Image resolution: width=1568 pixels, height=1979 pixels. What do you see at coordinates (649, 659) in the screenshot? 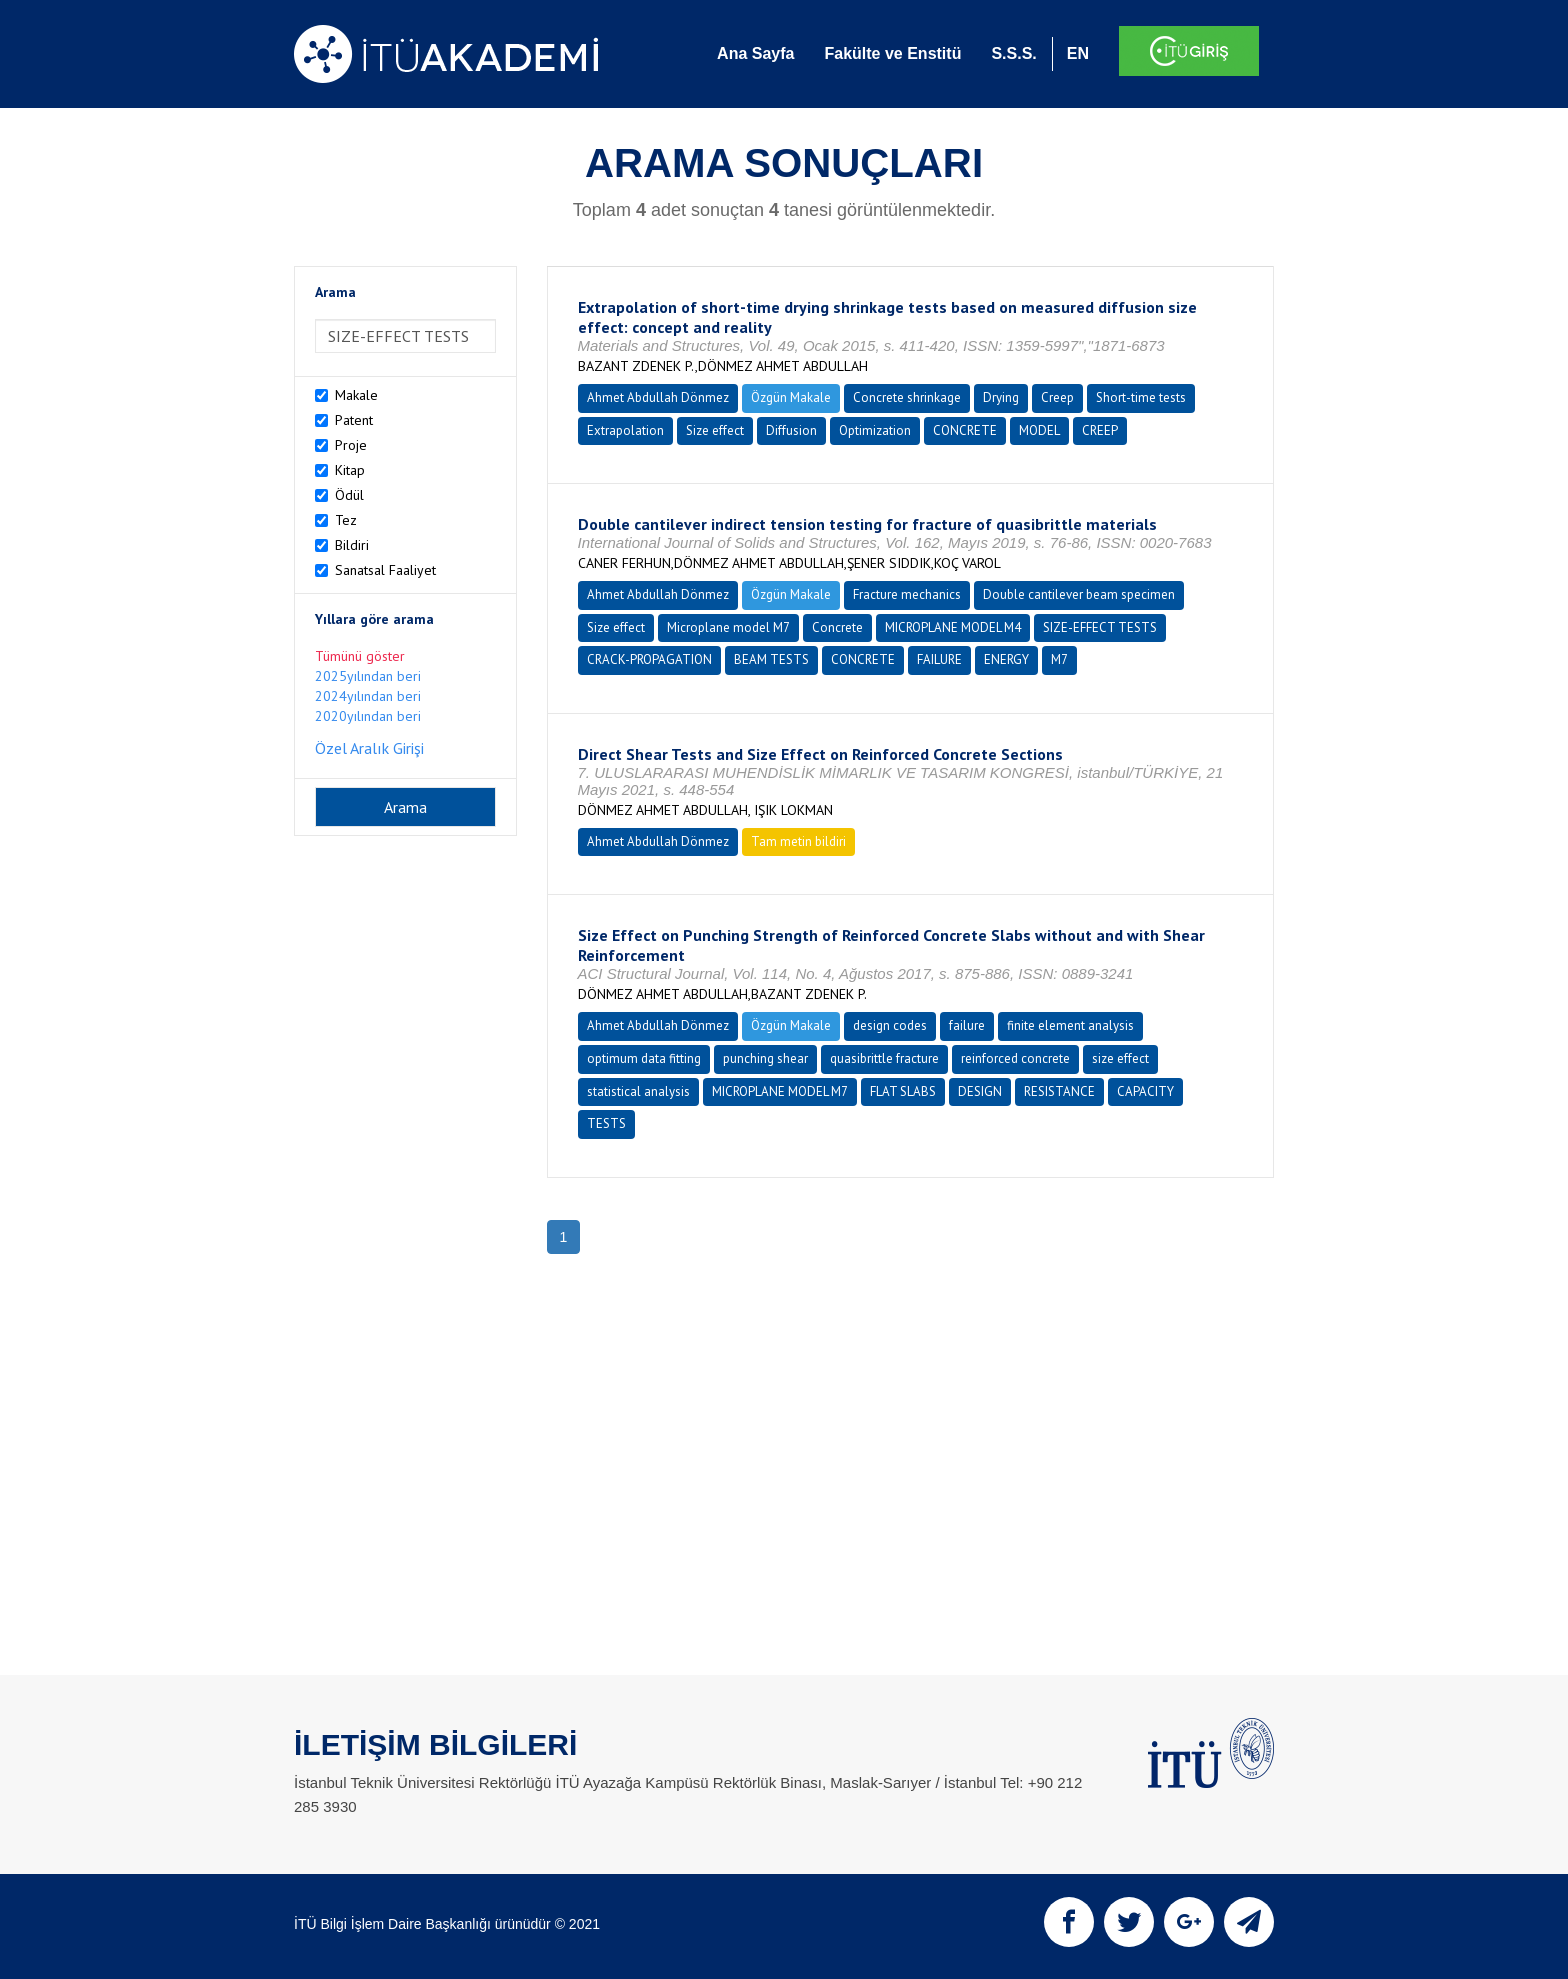
I see `CRACK-PROPAGATION` at bounding box center [649, 659].